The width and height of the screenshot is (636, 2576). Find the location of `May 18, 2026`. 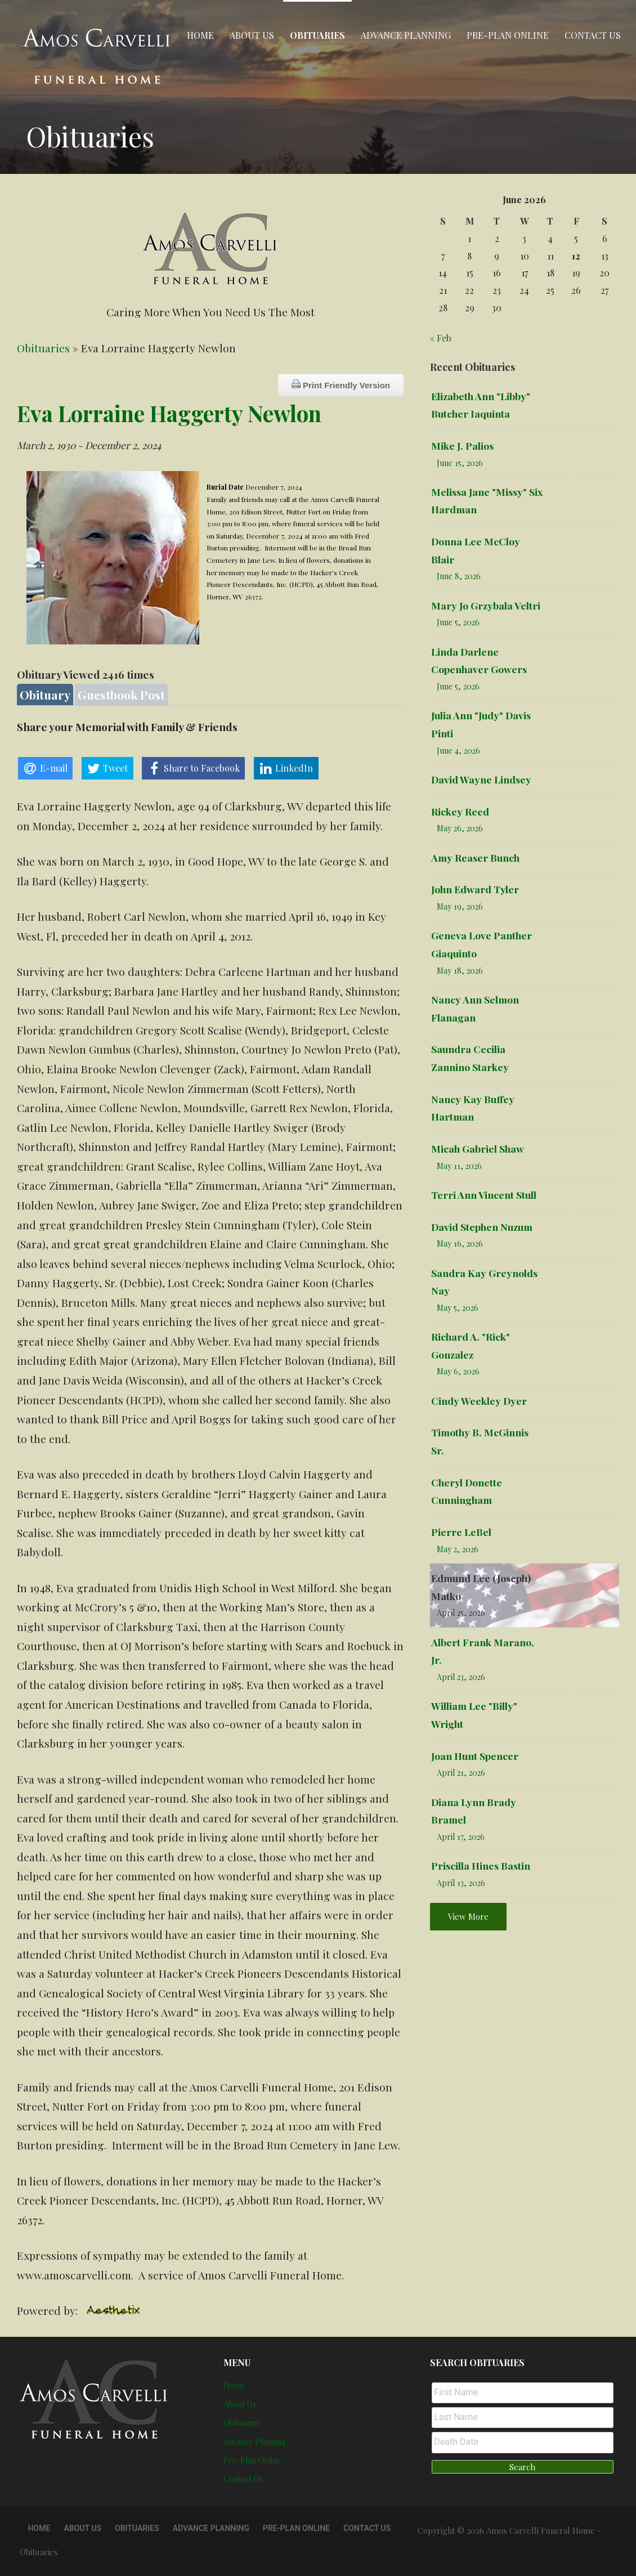

May 18, 2026 is located at coordinates (460, 970).